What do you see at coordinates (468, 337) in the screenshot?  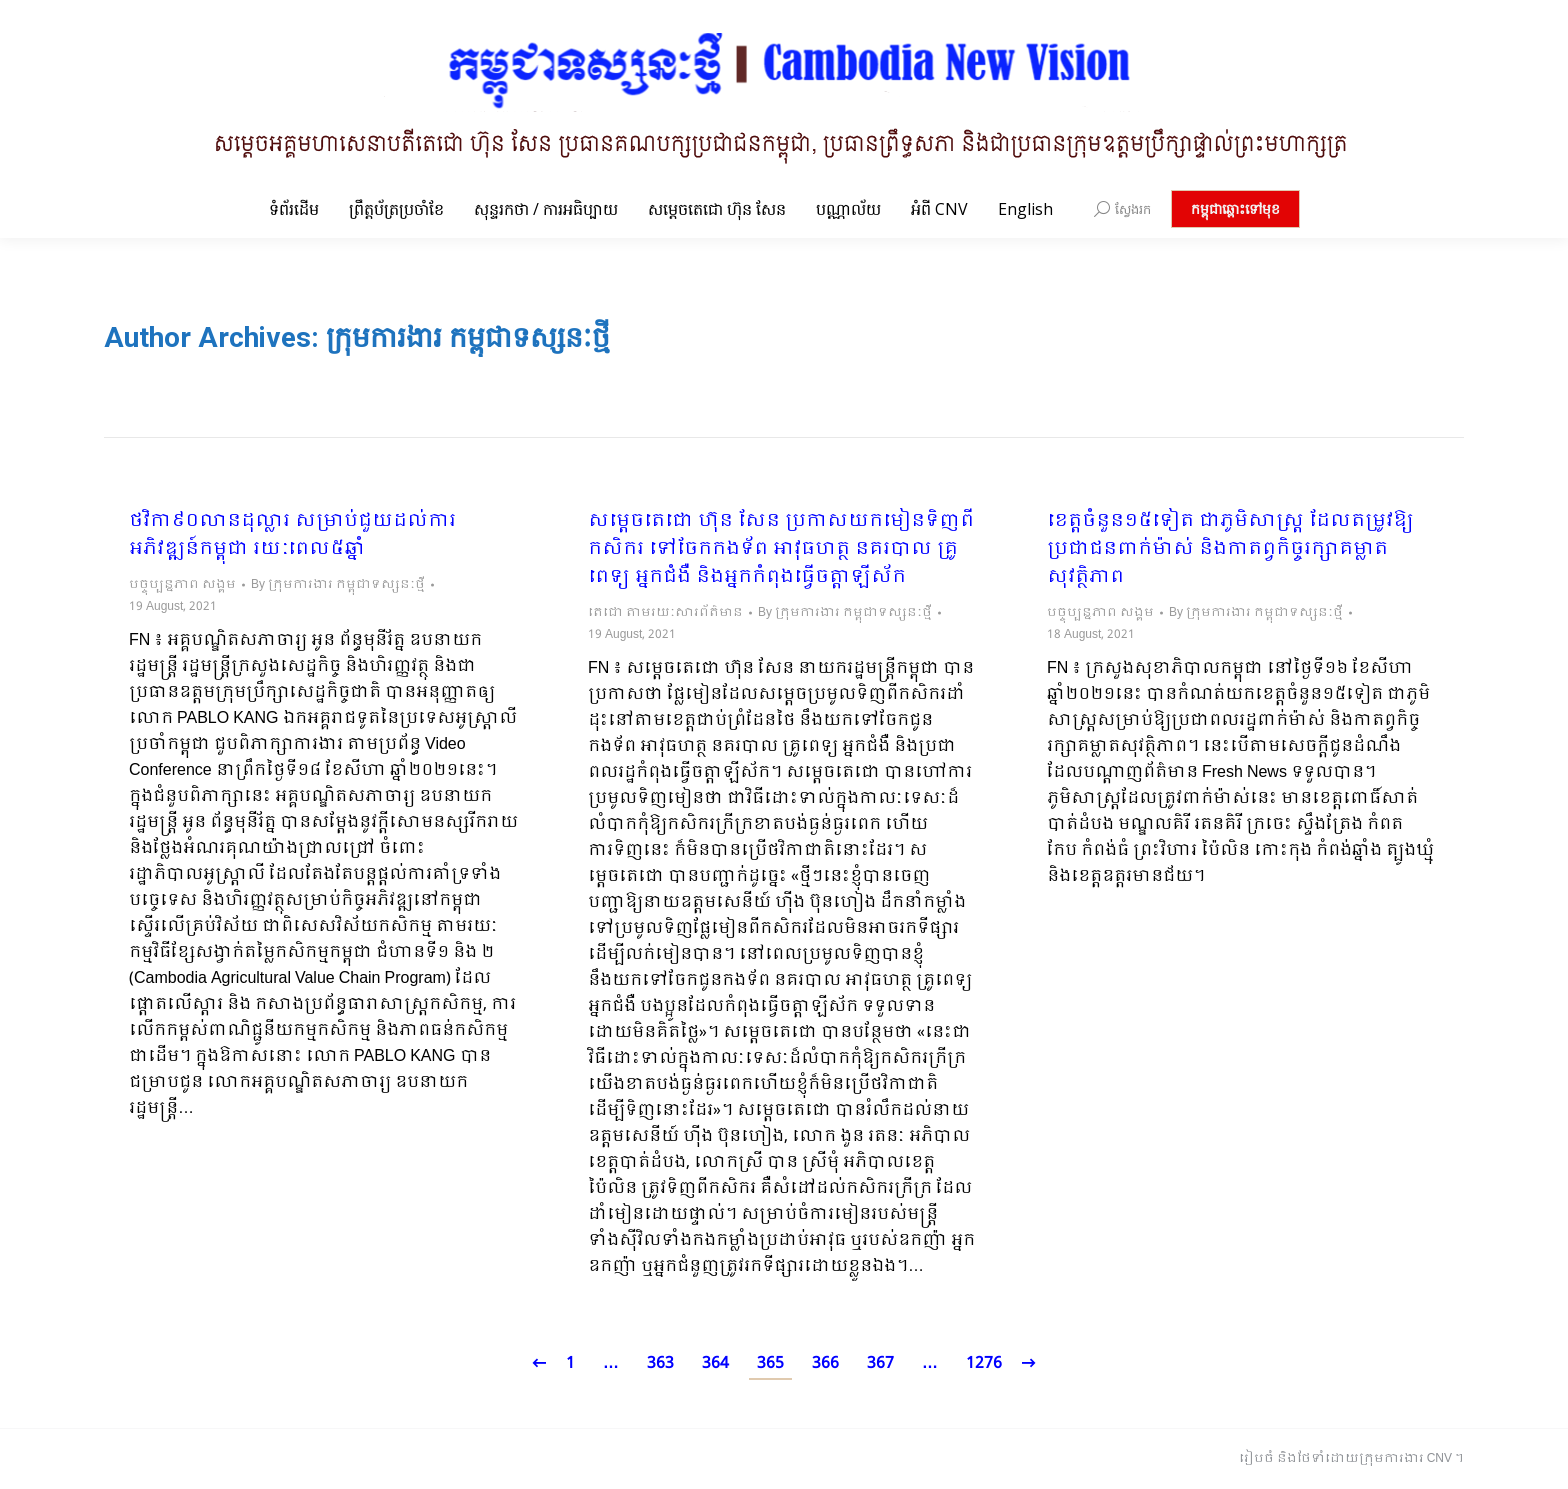 I see `ក្រុមការងារ កម្ពុជាទស្សនៈថ្មី` at bounding box center [468, 337].